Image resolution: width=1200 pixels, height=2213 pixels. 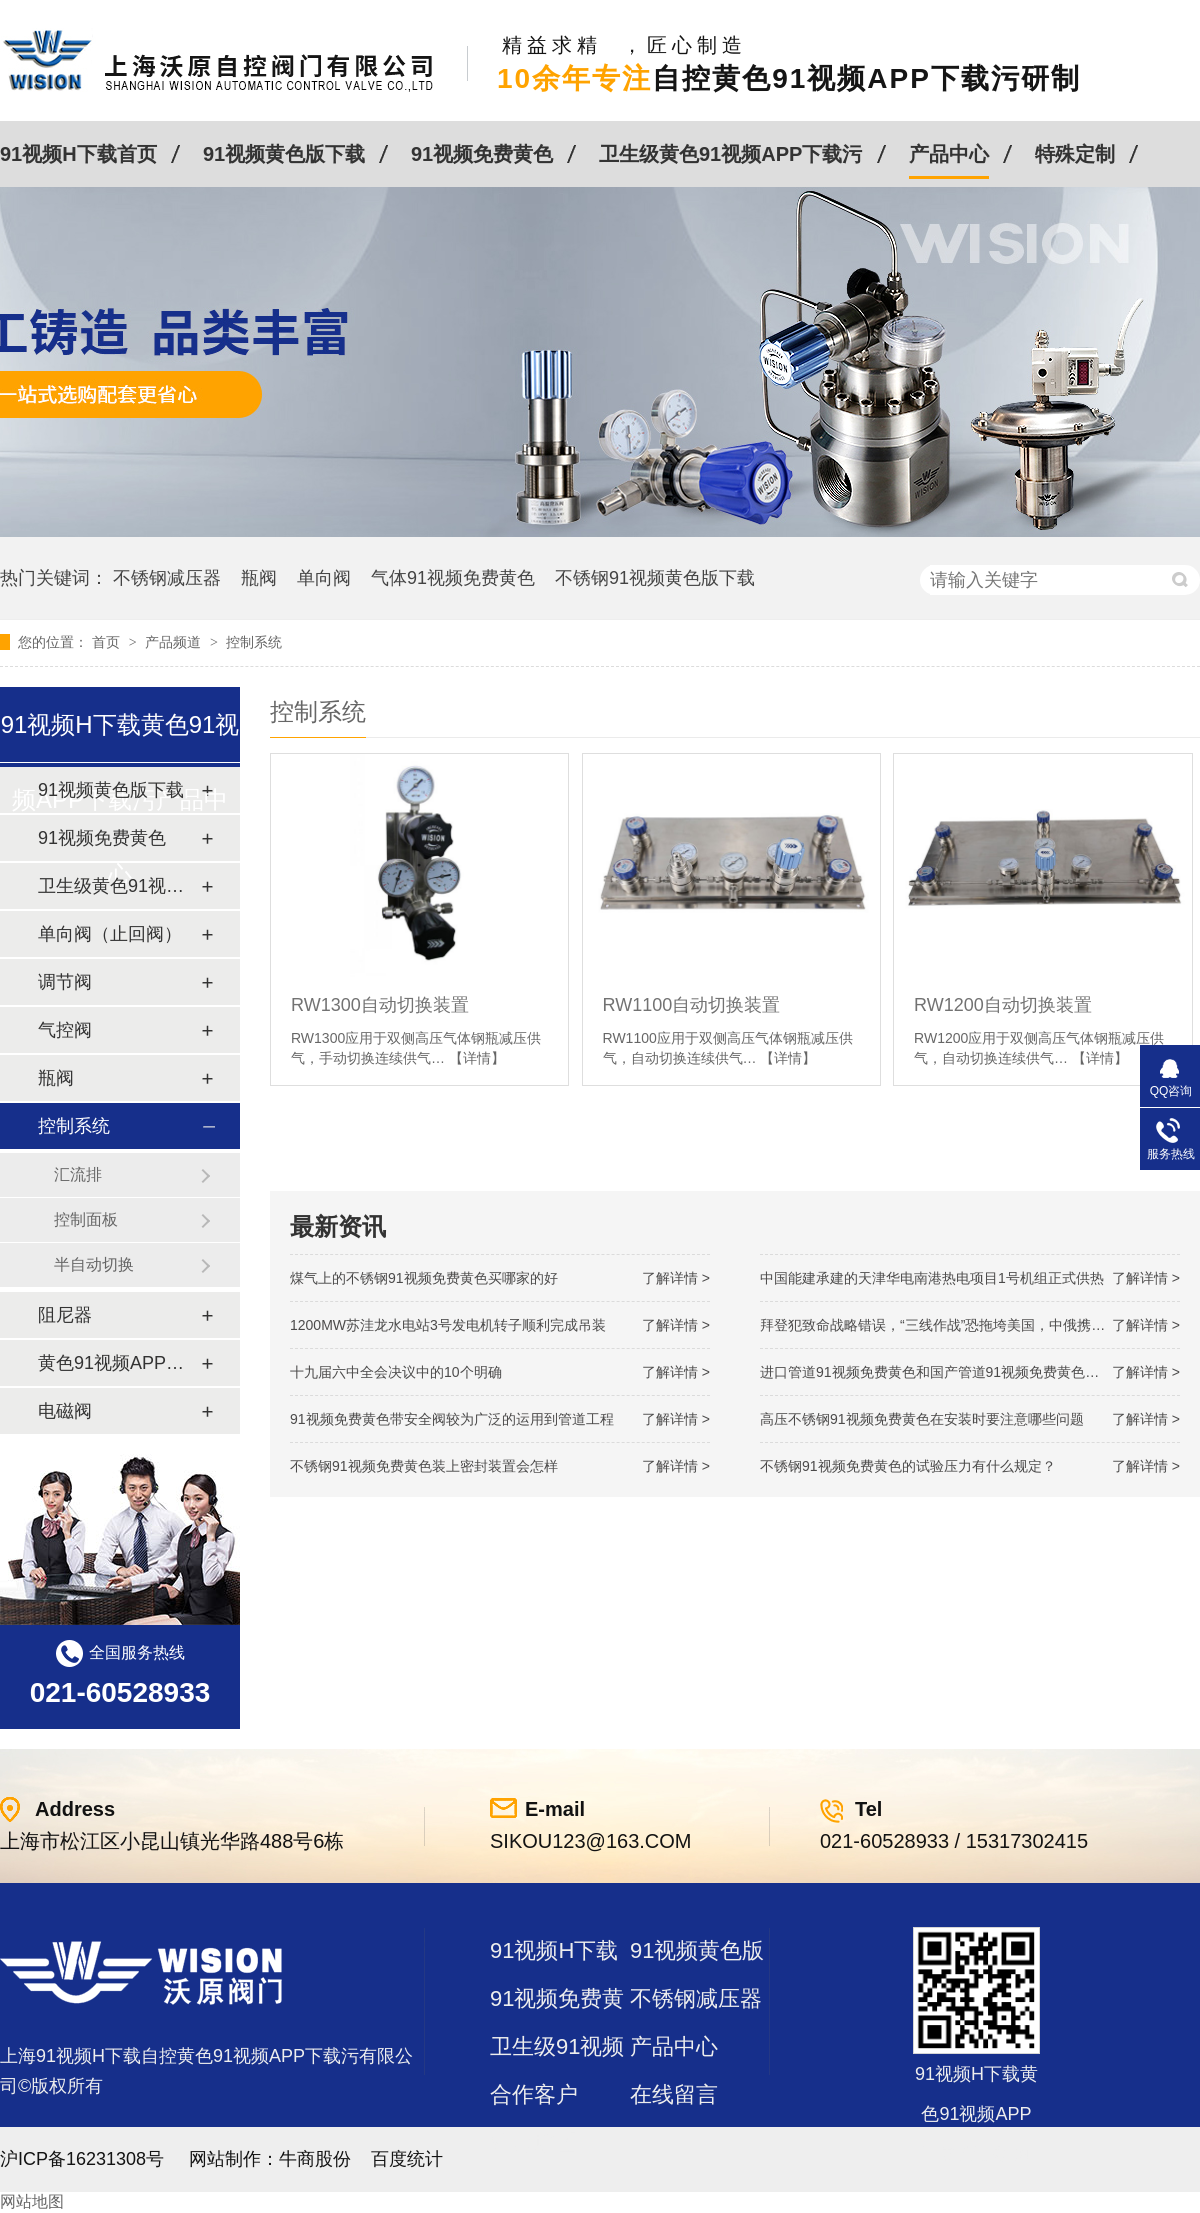 What do you see at coordinates (65, 1411) in the screenshot?
I see `电磁阀` at bounding box center [65, 1411].